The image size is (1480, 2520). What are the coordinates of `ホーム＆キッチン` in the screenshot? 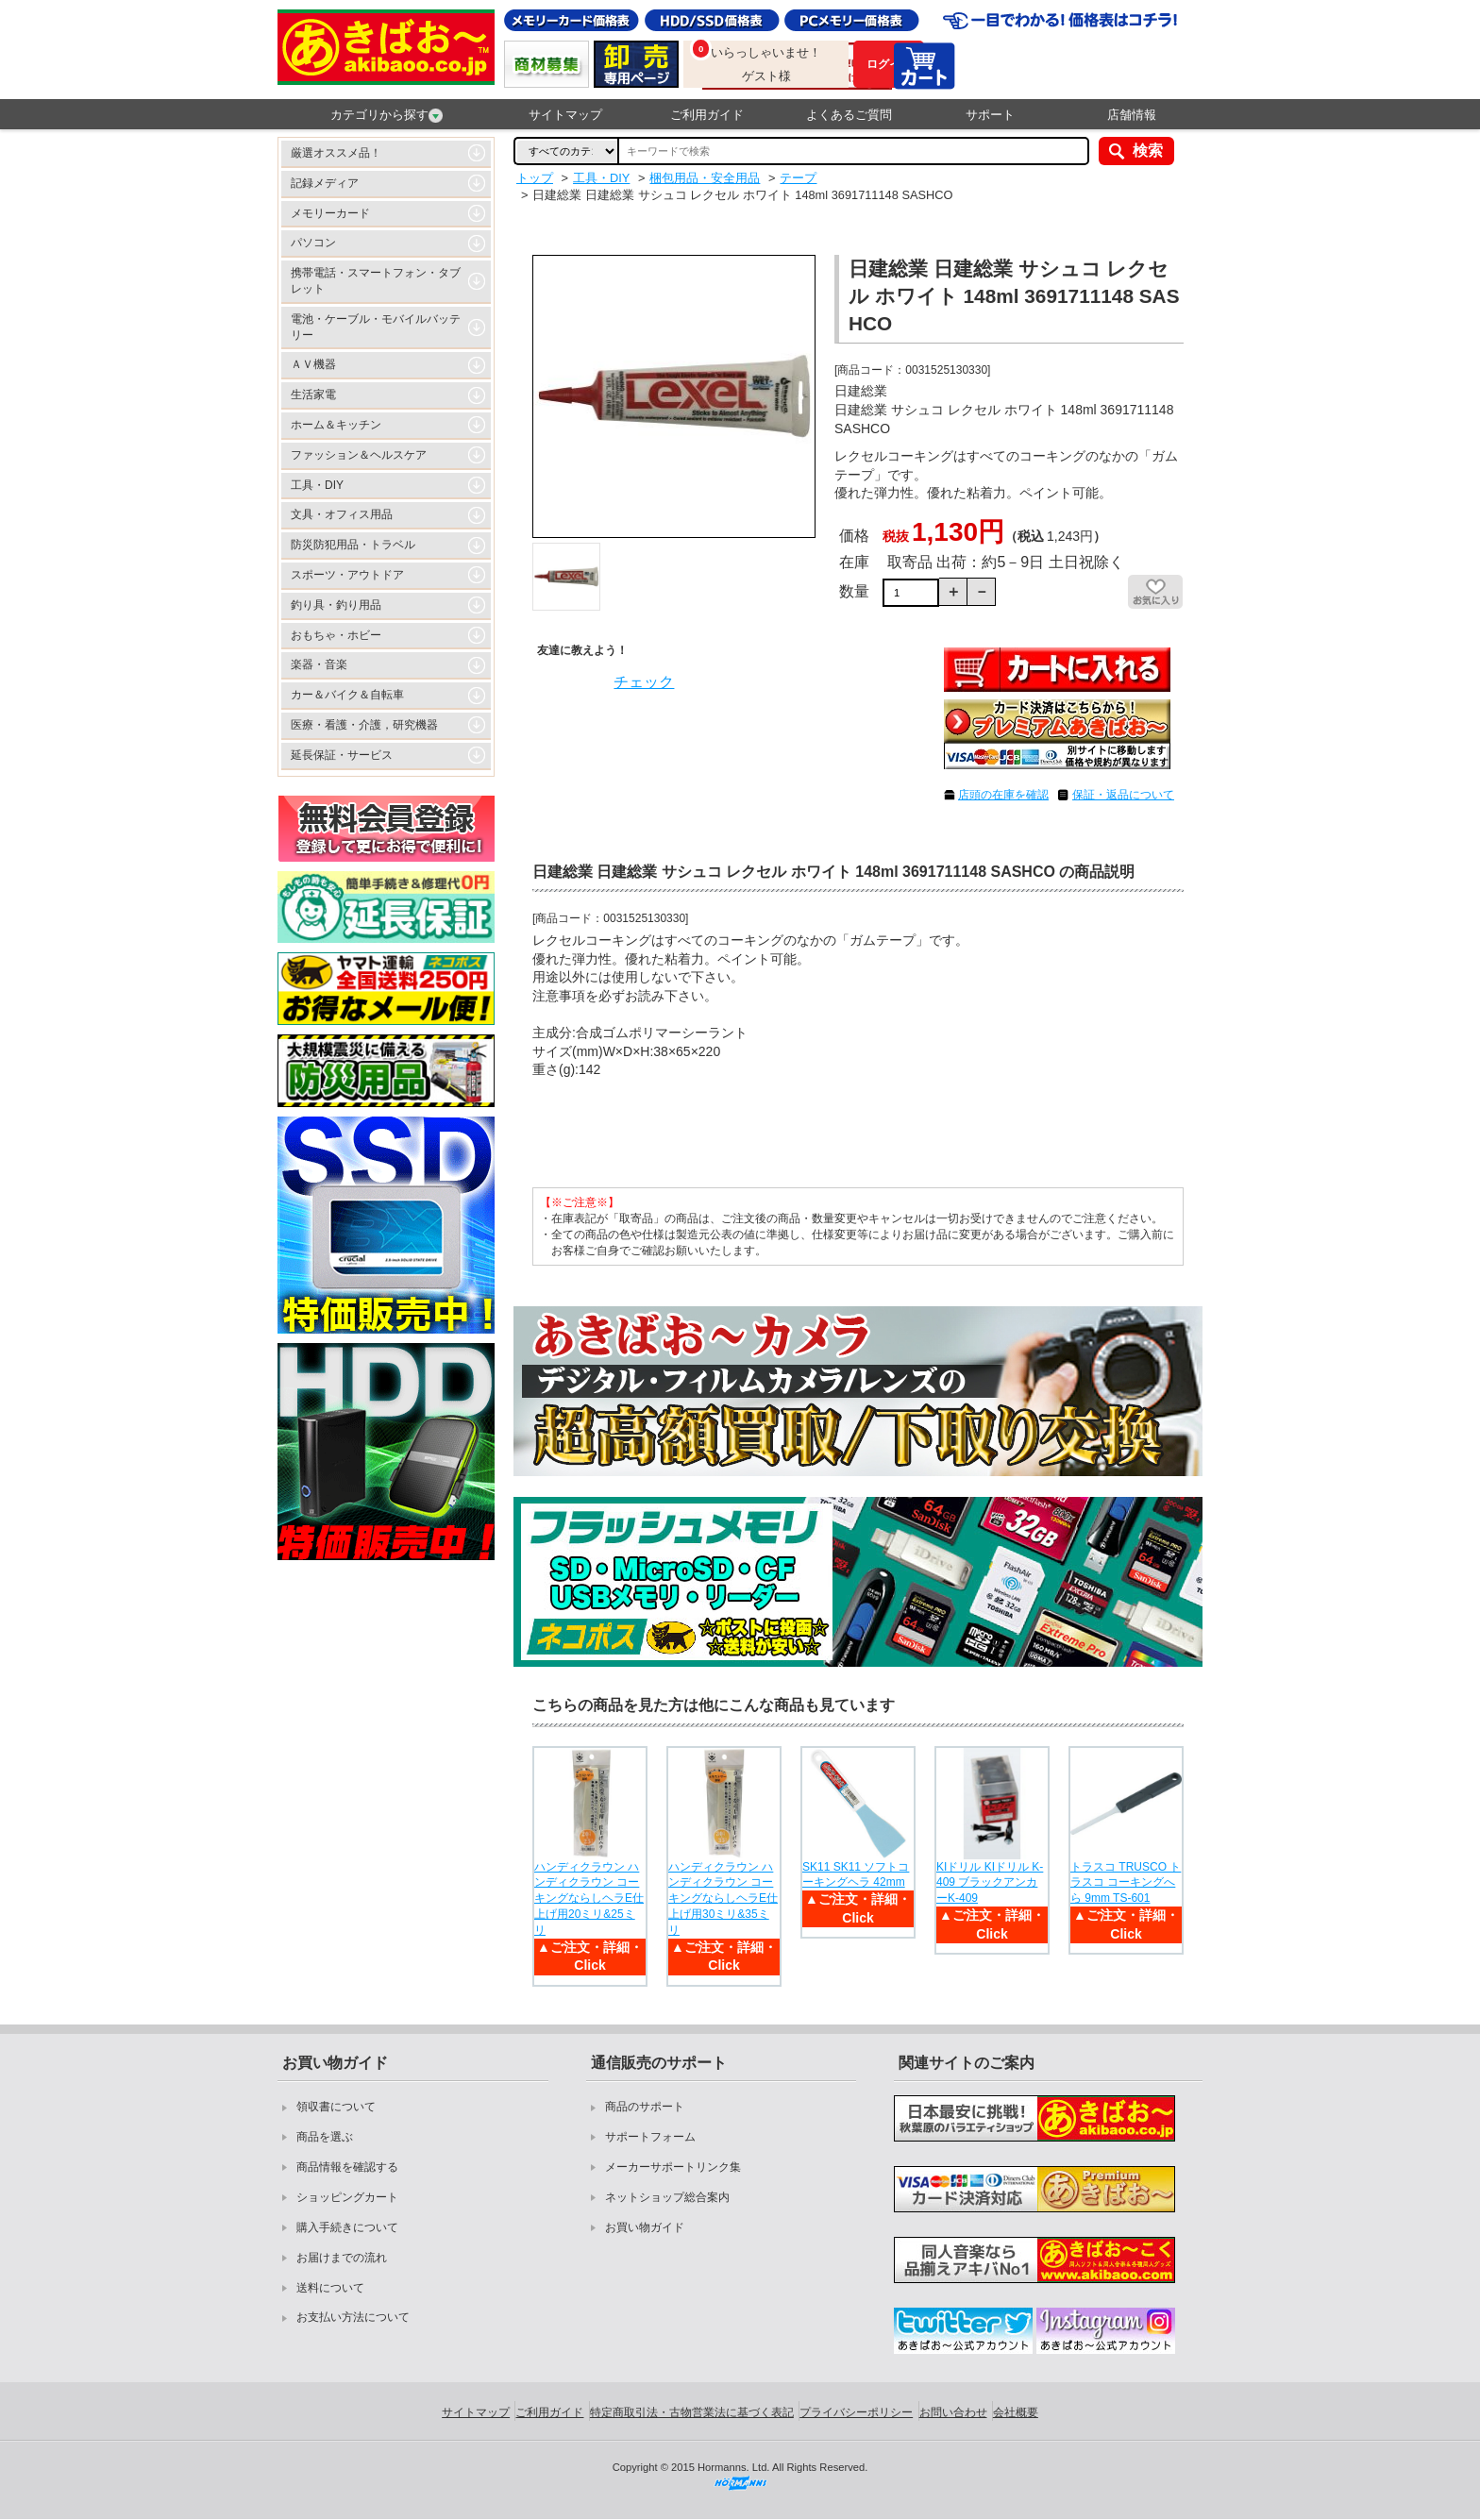 It's located at (336, 424).